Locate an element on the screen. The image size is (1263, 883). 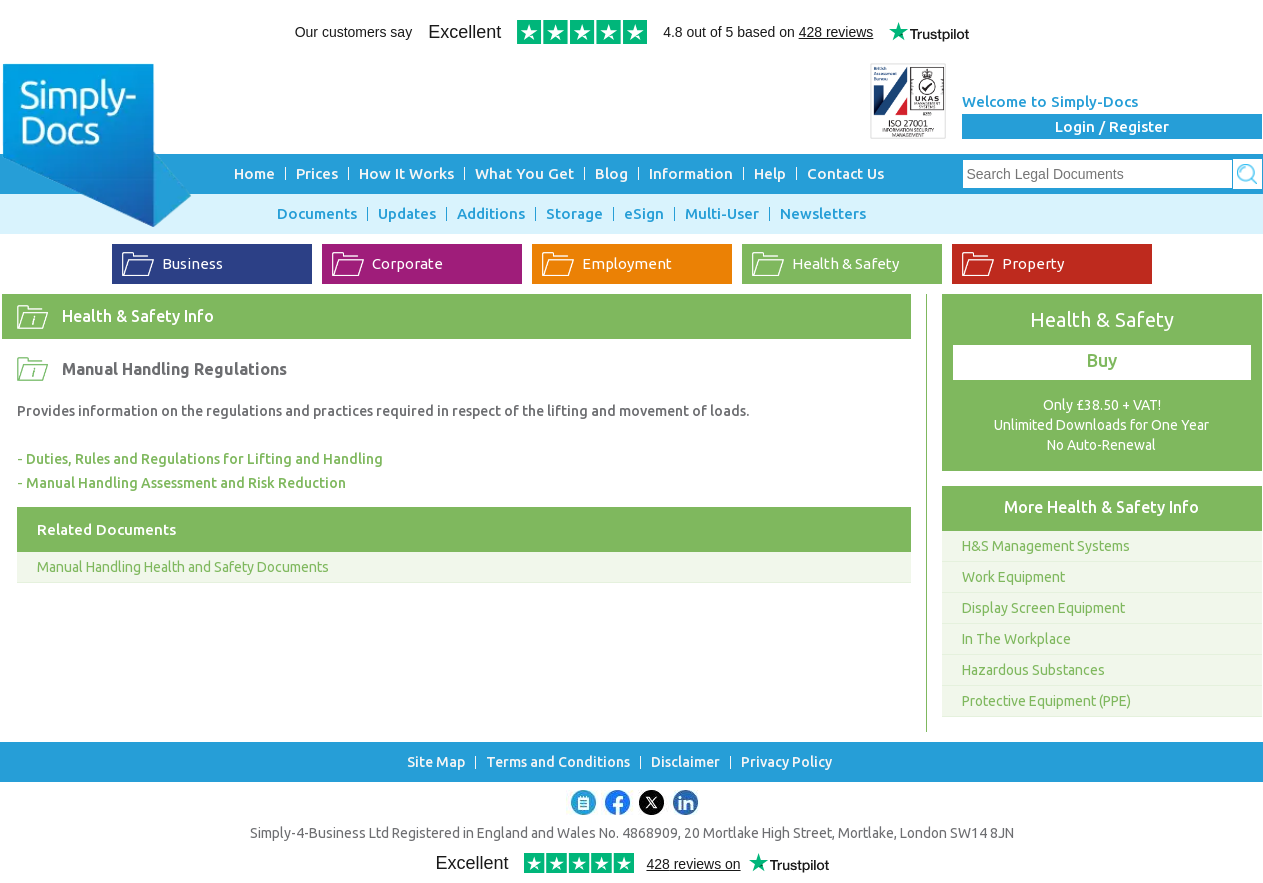
Multi-User is located at coordinates (722, 214).